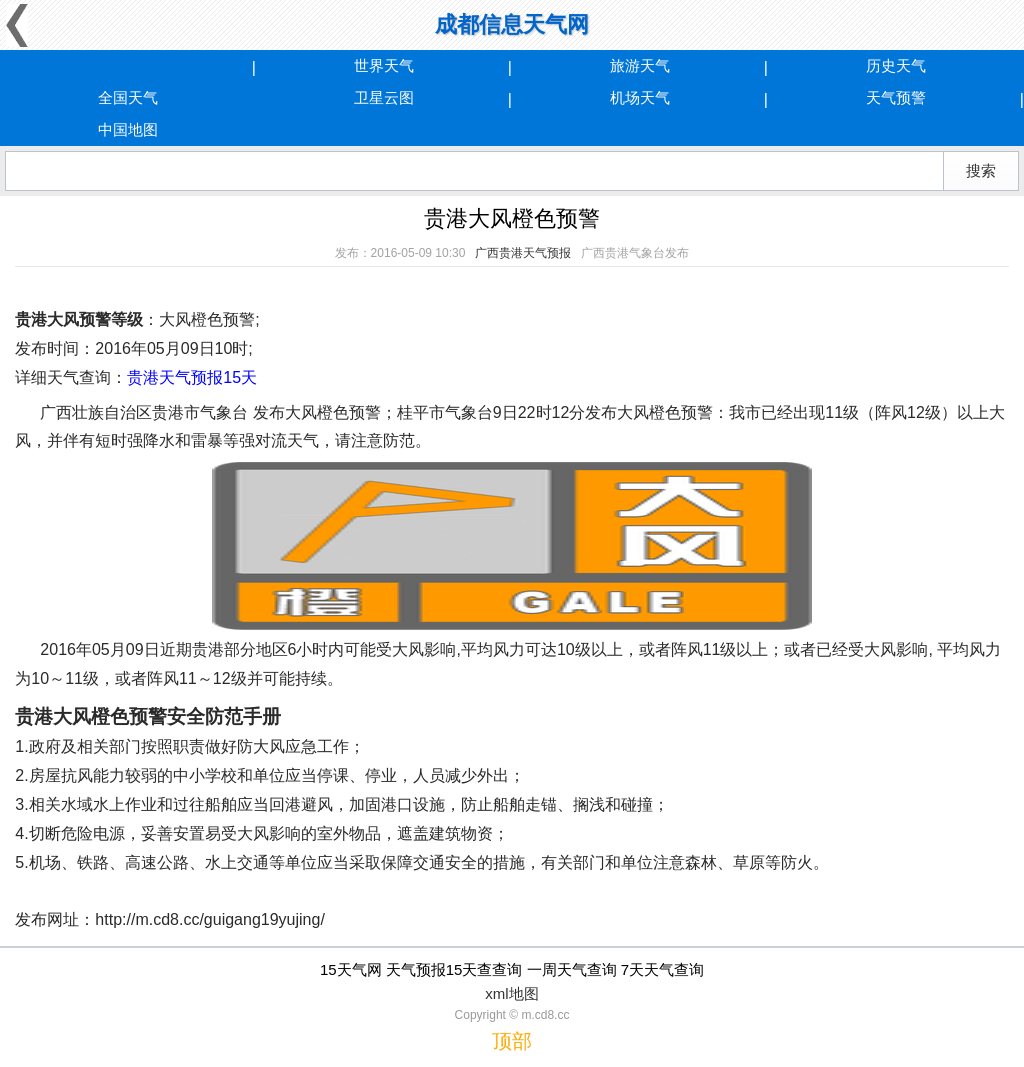 The image size is (1024, 1067). I want to click on 贵港天气预报15天, so click(192, 377).